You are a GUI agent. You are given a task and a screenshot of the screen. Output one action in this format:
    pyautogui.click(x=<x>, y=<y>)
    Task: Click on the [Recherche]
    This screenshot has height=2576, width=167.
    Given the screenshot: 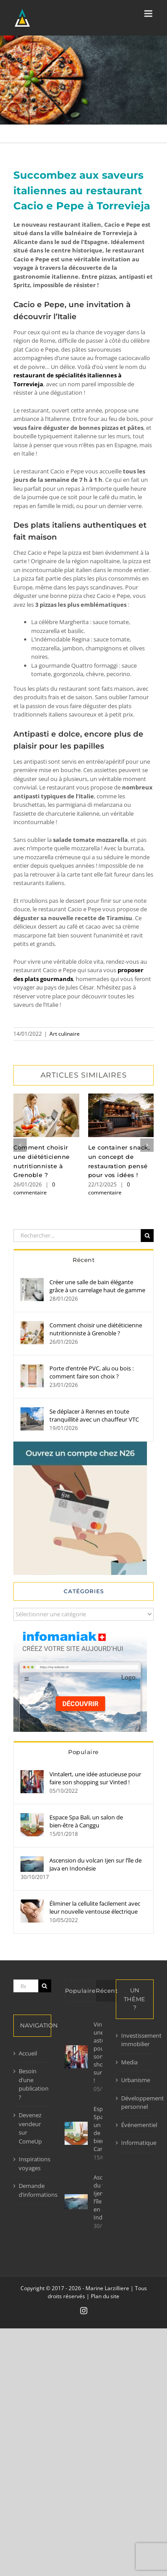 What is the action you would take?
    pyautogui.click(x=147, y=1235)
    